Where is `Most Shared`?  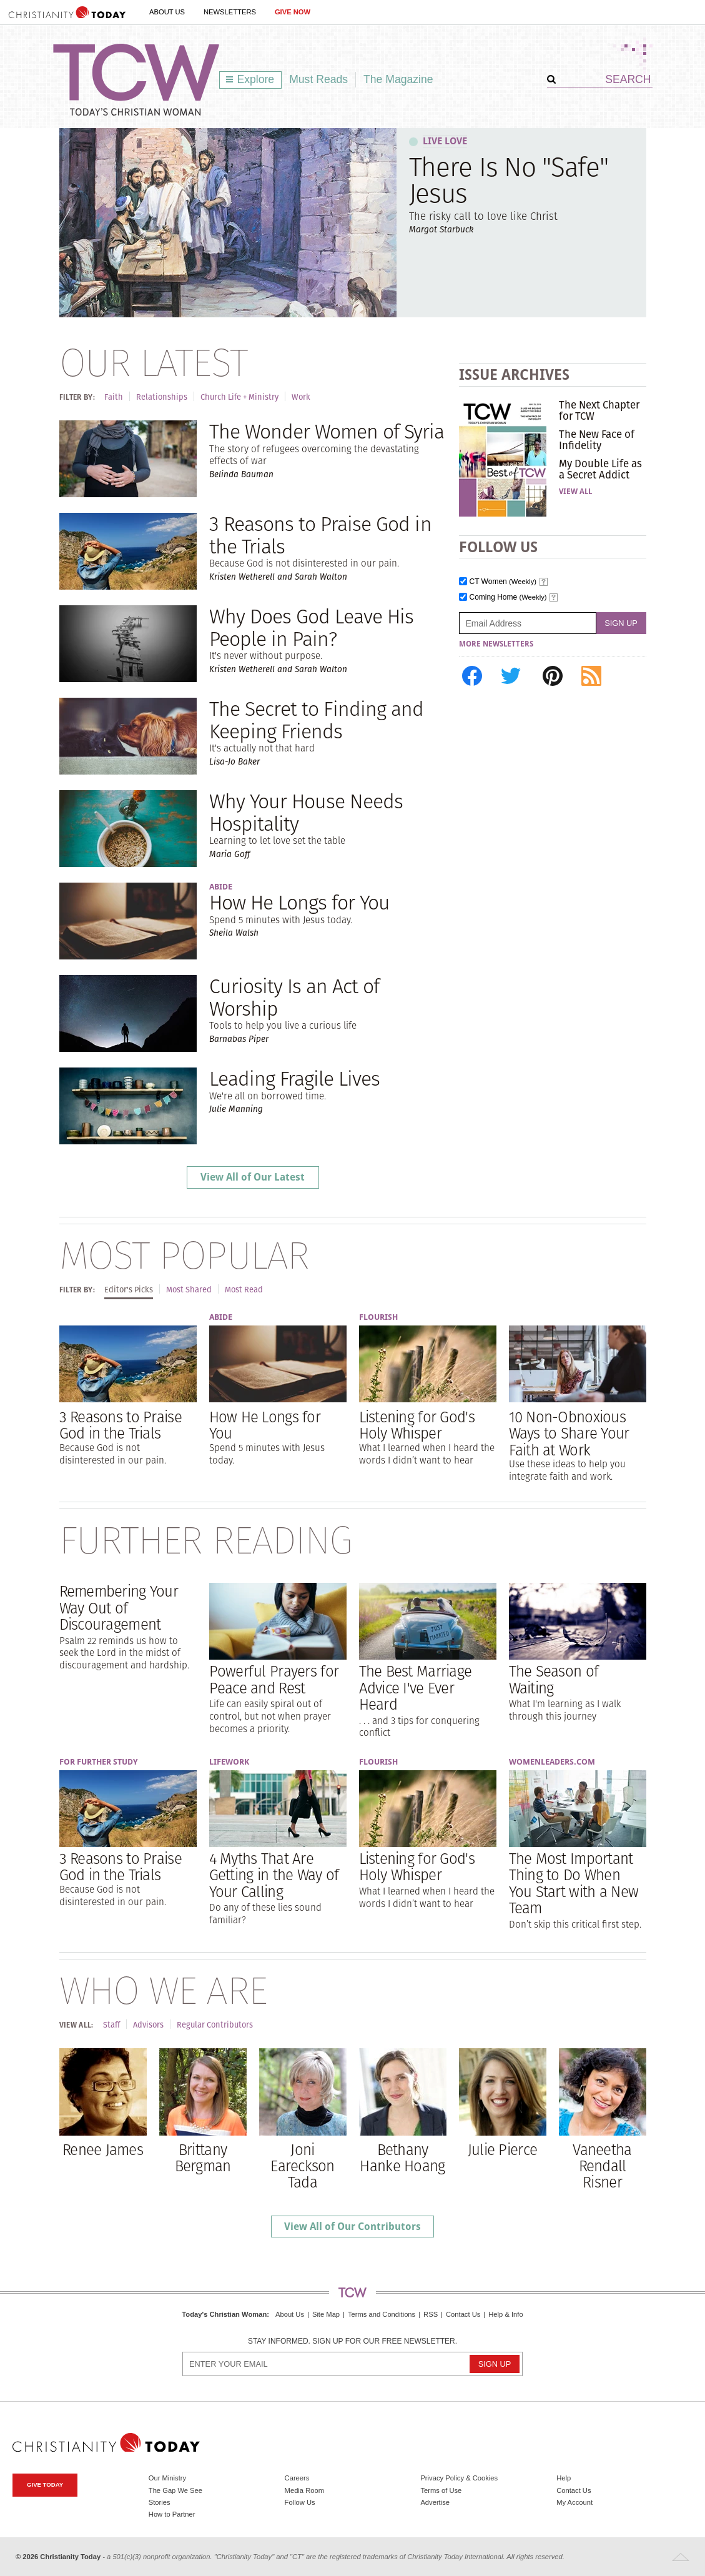
Most Shared is located at coordinates (189, 1289).